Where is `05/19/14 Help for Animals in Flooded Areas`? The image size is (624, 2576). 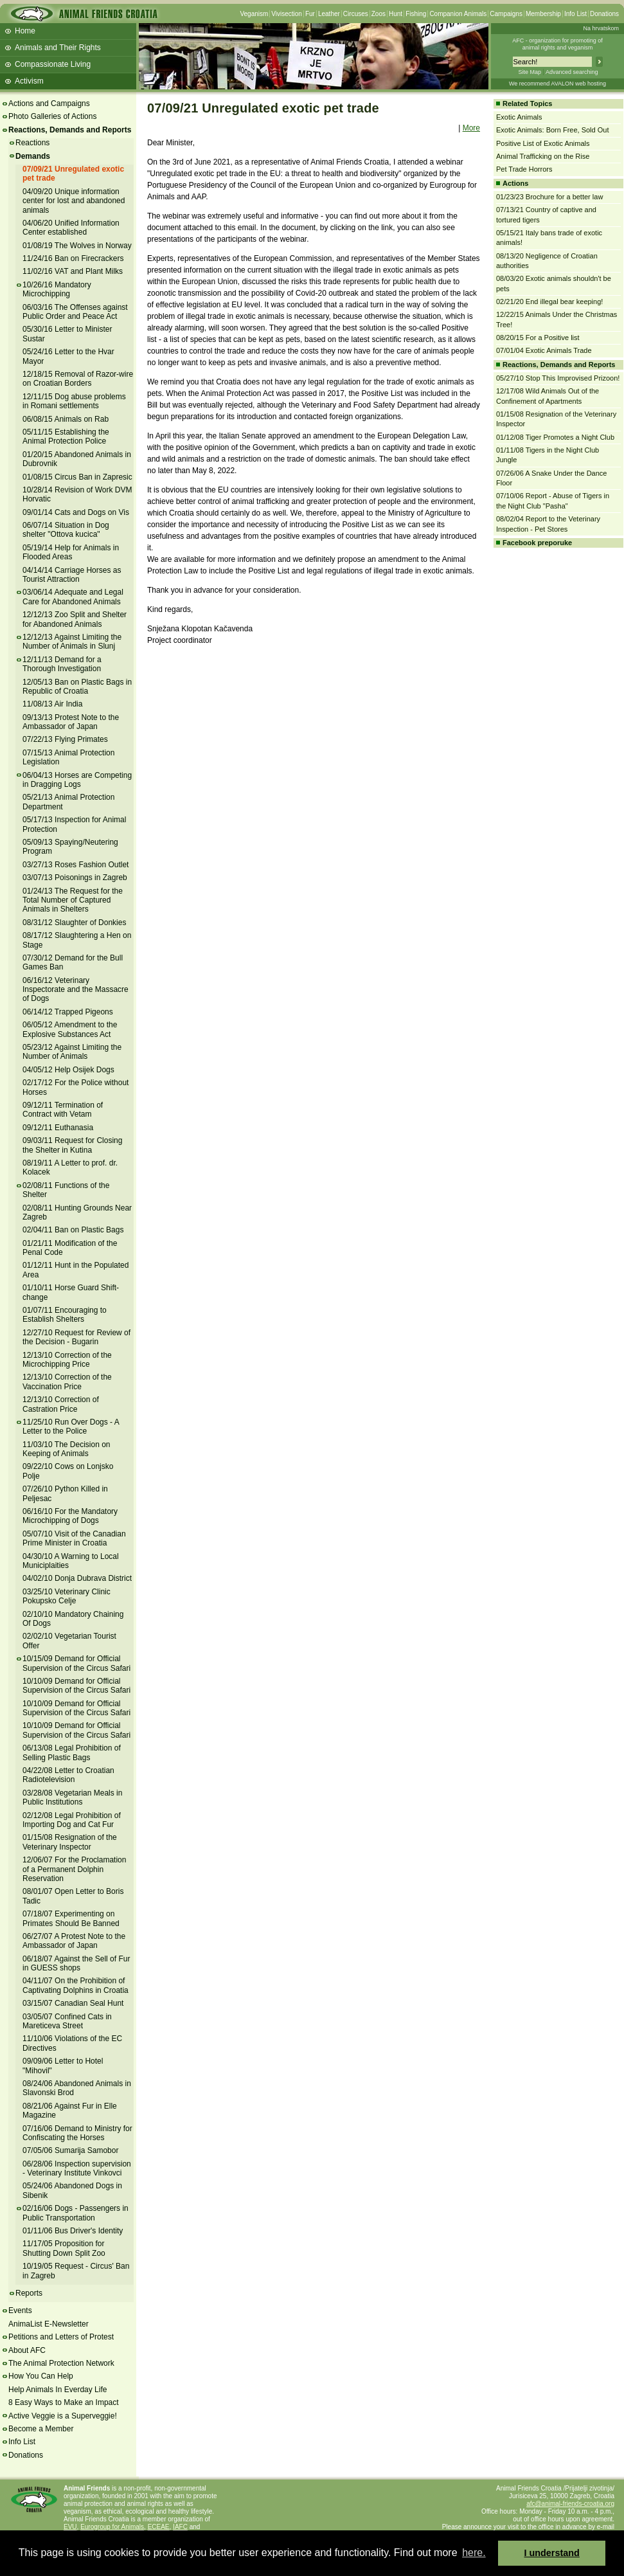
05/19/14 Help for Animals in Flooded Areas is located at coordinates (70, 552).